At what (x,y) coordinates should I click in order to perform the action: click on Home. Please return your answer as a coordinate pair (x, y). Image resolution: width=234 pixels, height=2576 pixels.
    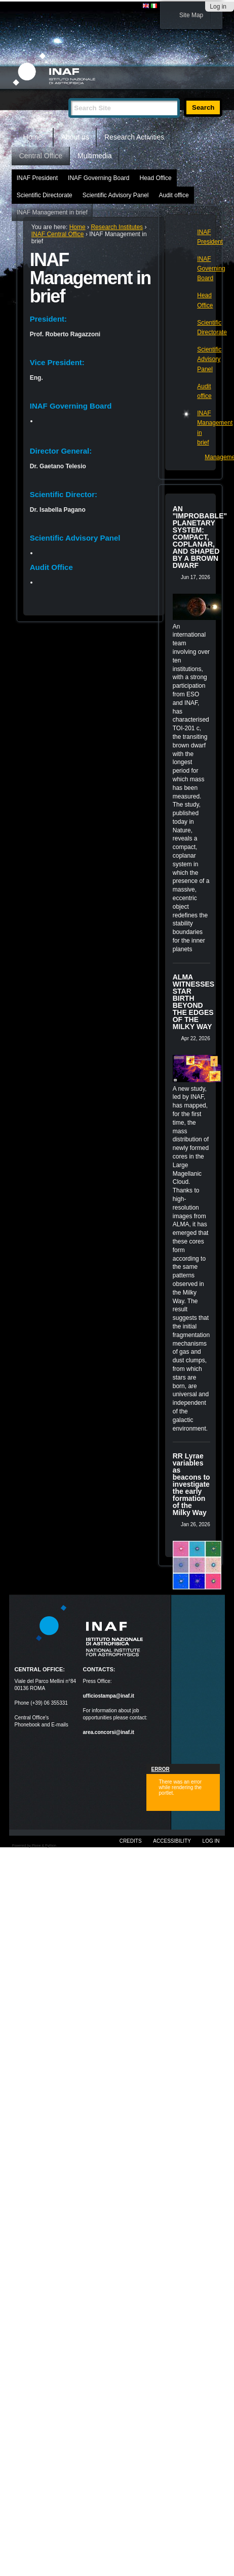
    Looking at the image, I should click on (32, 137).